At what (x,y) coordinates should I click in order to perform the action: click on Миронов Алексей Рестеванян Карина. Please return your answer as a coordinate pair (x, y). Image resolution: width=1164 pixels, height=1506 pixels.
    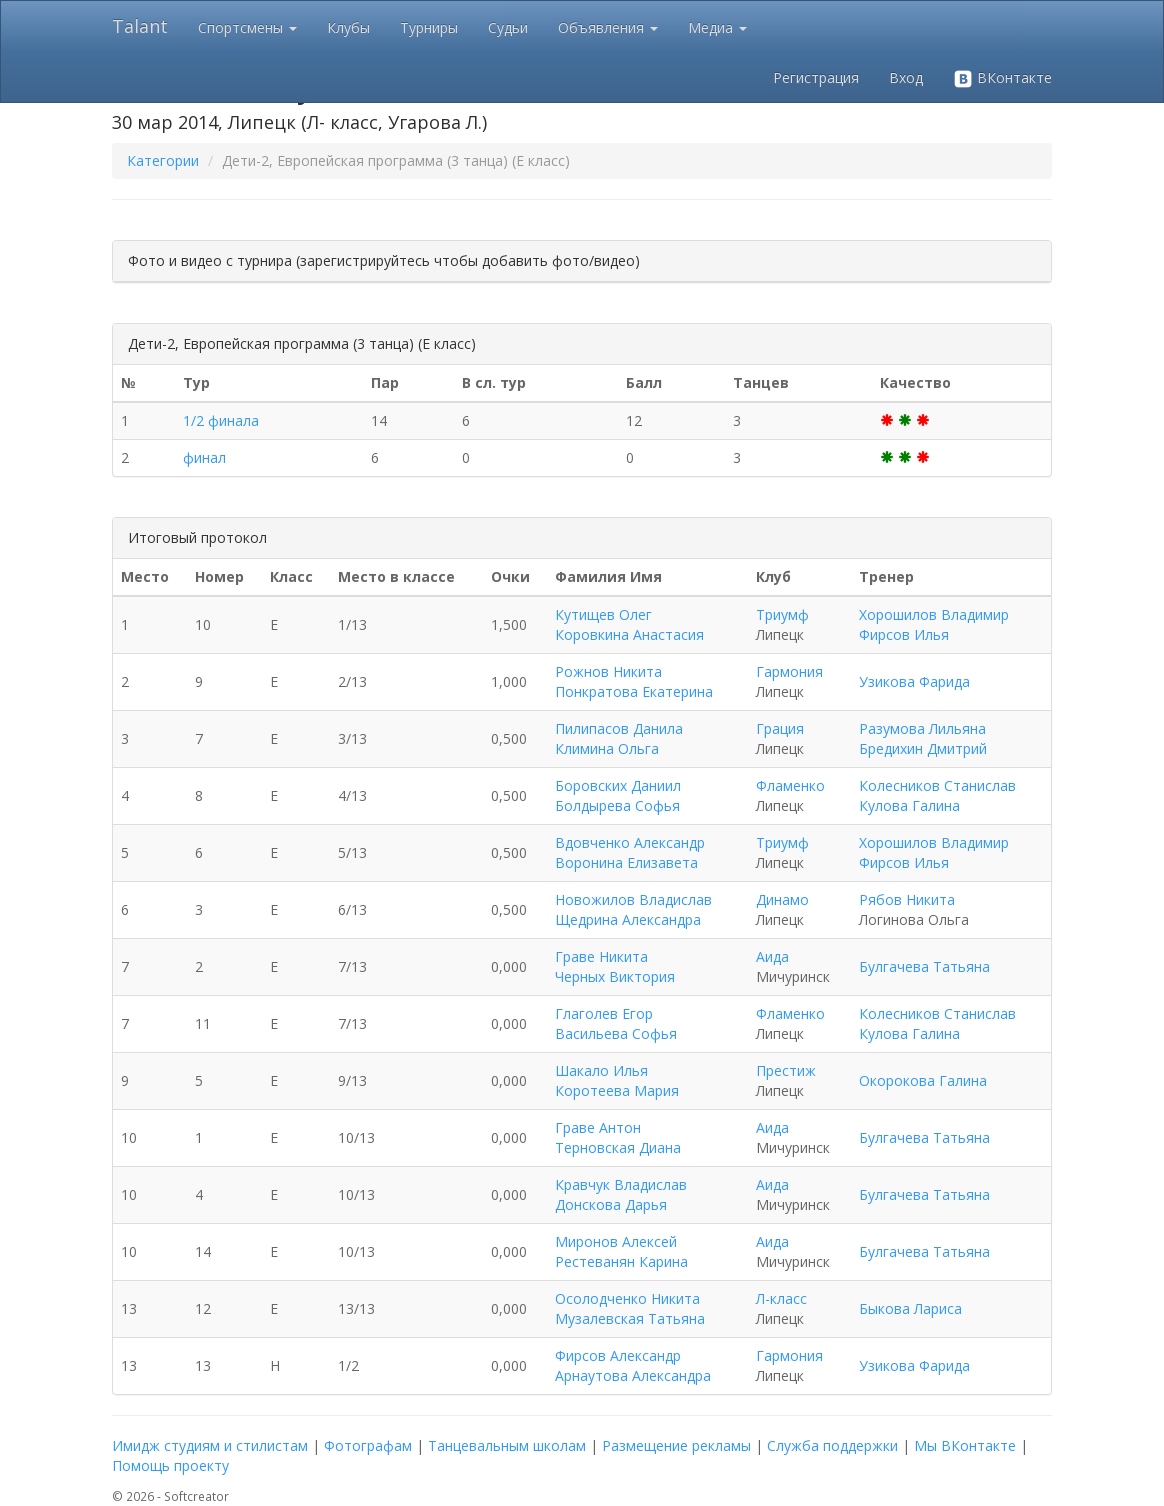
    Looking at the image, I should click on (621, 1251).